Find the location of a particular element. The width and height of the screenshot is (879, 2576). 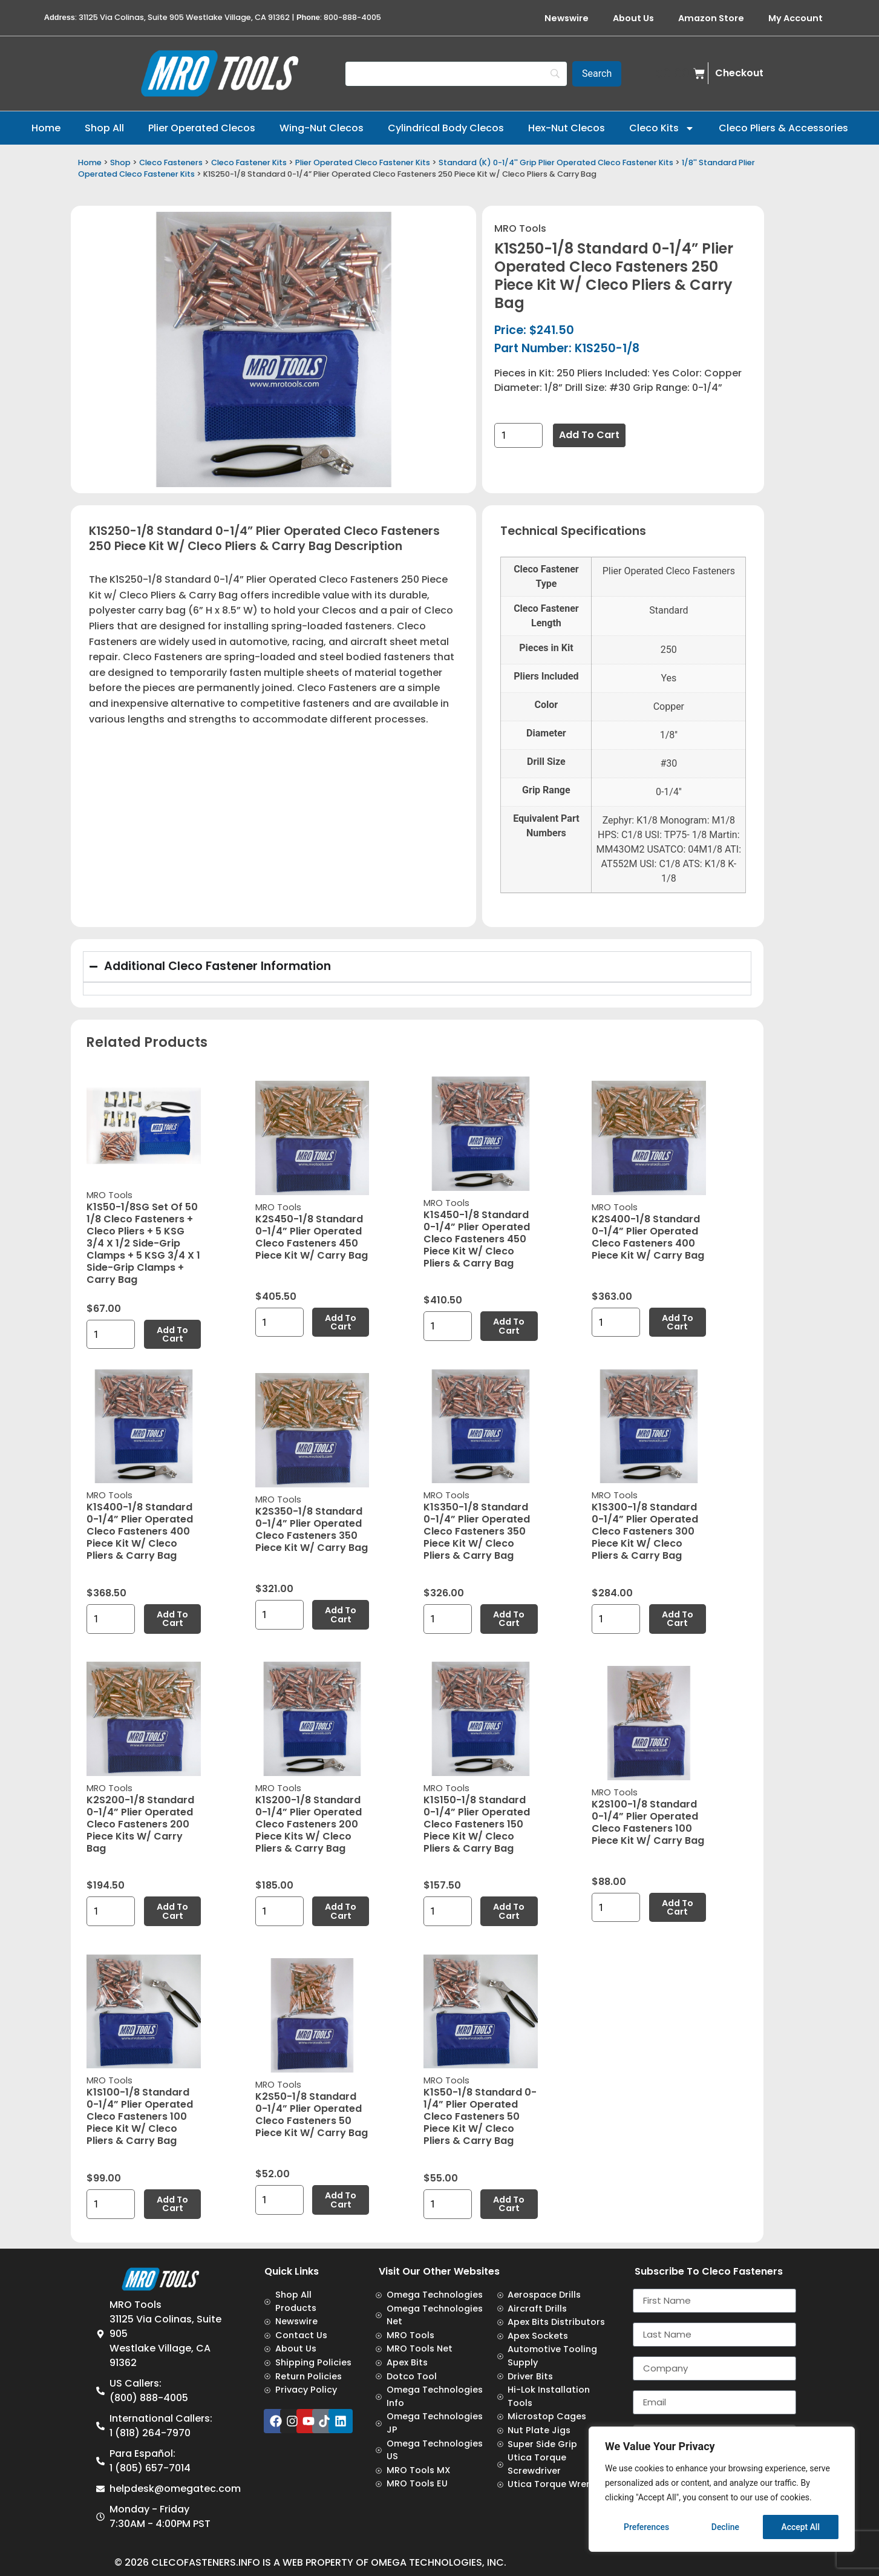

Cleco Fastener Kits is located at coordinates (249, 162).